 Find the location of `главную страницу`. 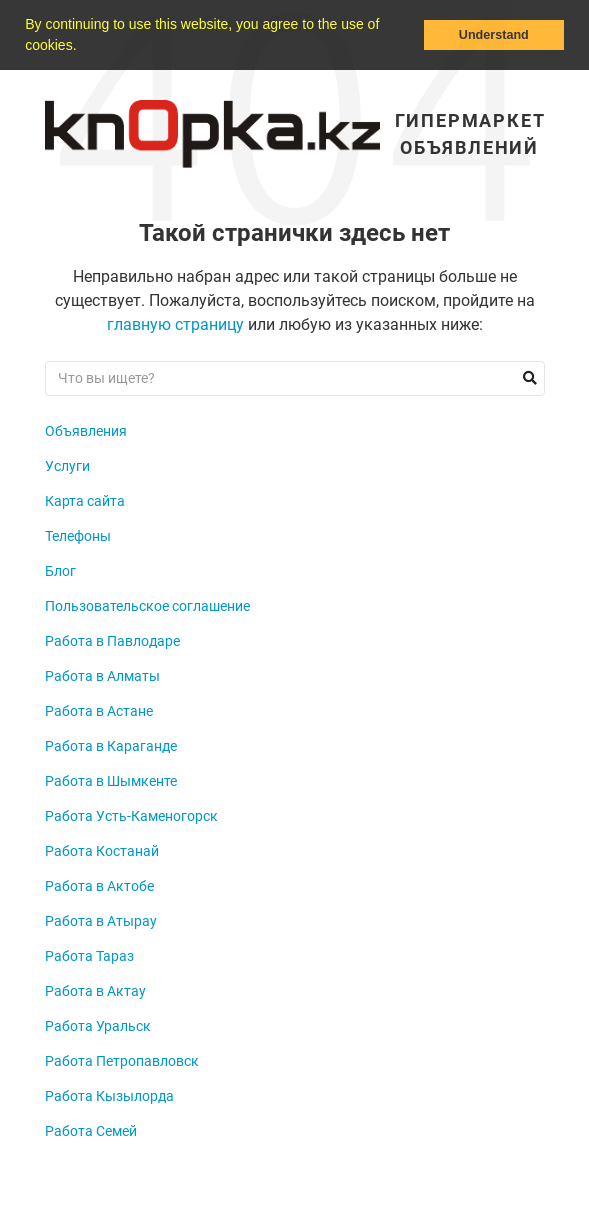

главную страницу is located at coordinates (175, 324).